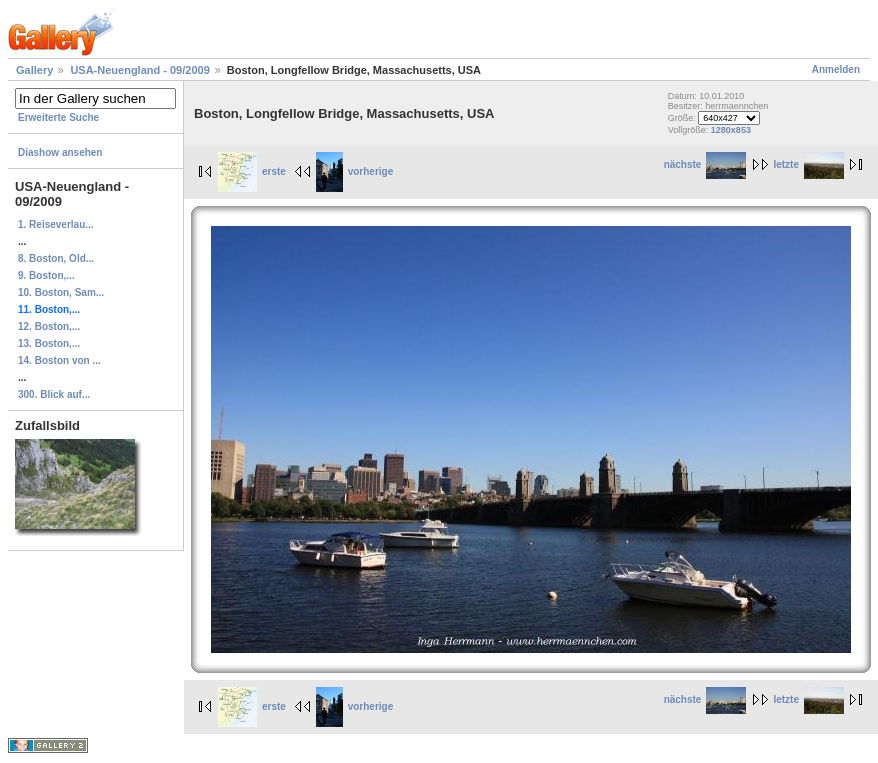 The width and height of the screenshot is (878, 763). What do you see at coordinates (60, 152) in the screenshot?
I see `Diashow ansehen` at bounding box center [60, 152].